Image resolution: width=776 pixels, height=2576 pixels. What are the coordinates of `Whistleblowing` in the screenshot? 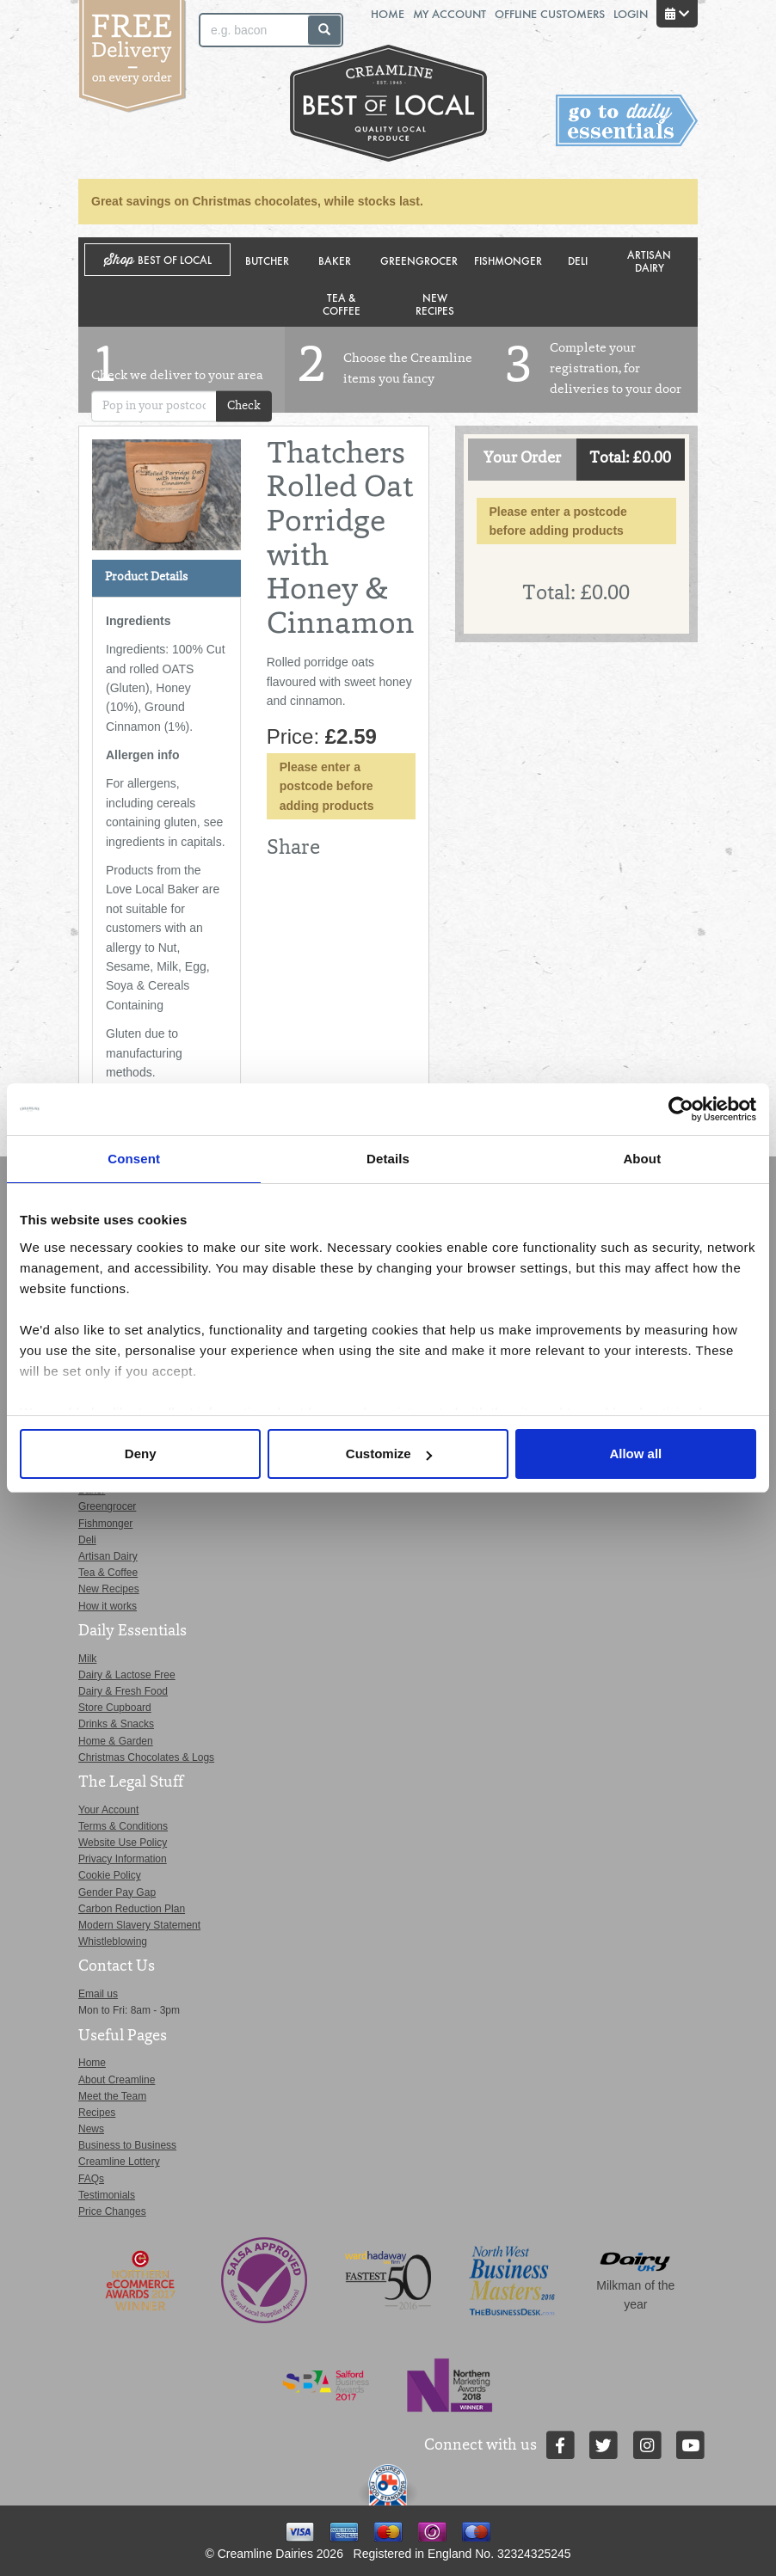 It's located at (112, 1941).